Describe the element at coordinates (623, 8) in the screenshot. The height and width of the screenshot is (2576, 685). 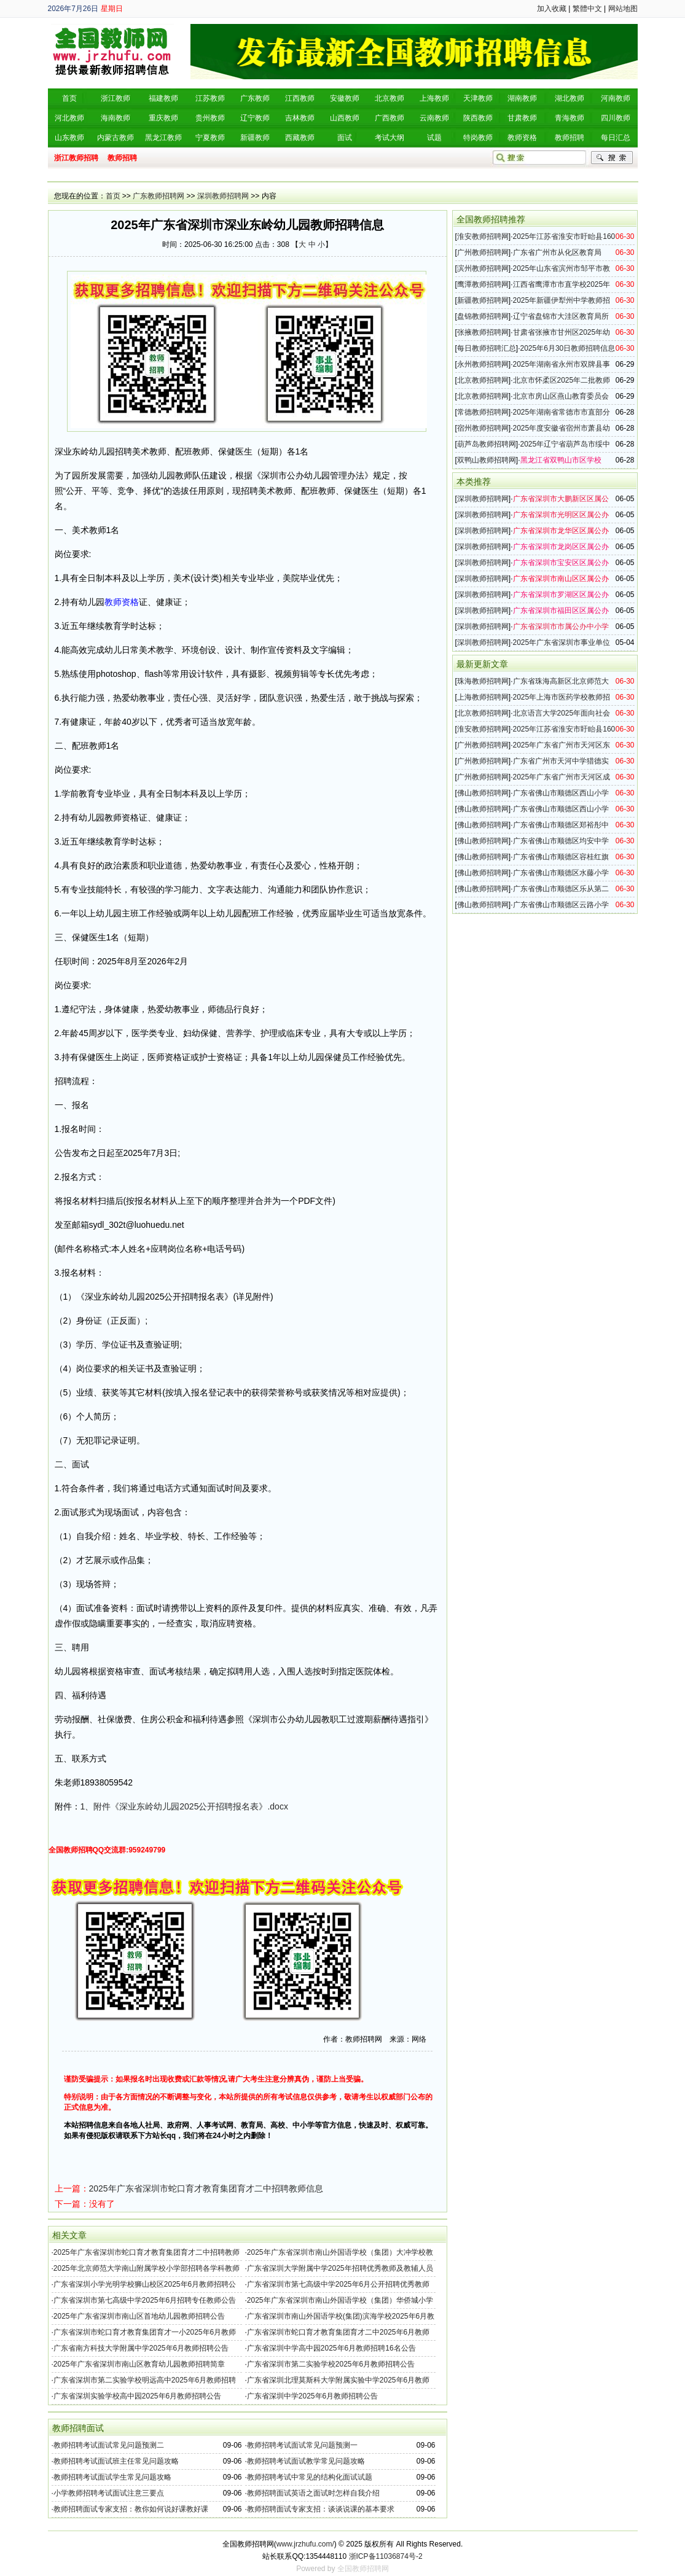
I see `网站地图` at that location.